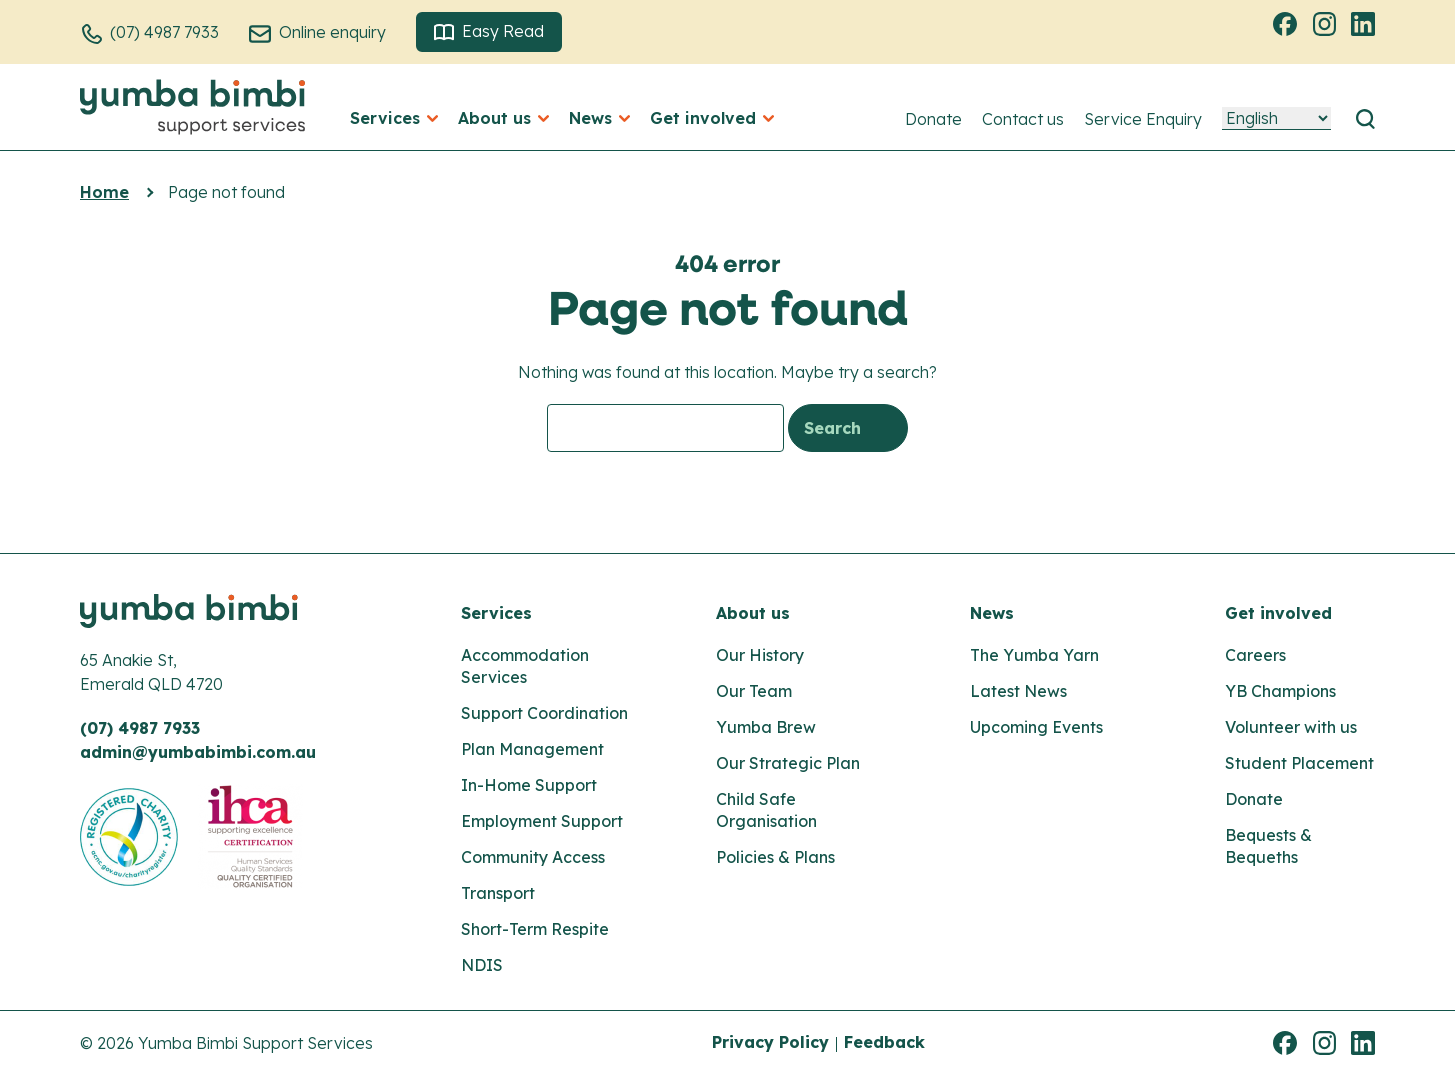 The height and width of the screenshot is (1075, 1455). What do you see at coordinates (1278, 613) in the screenshot?
I see `Get involved` at bounding box center [1278, 613].